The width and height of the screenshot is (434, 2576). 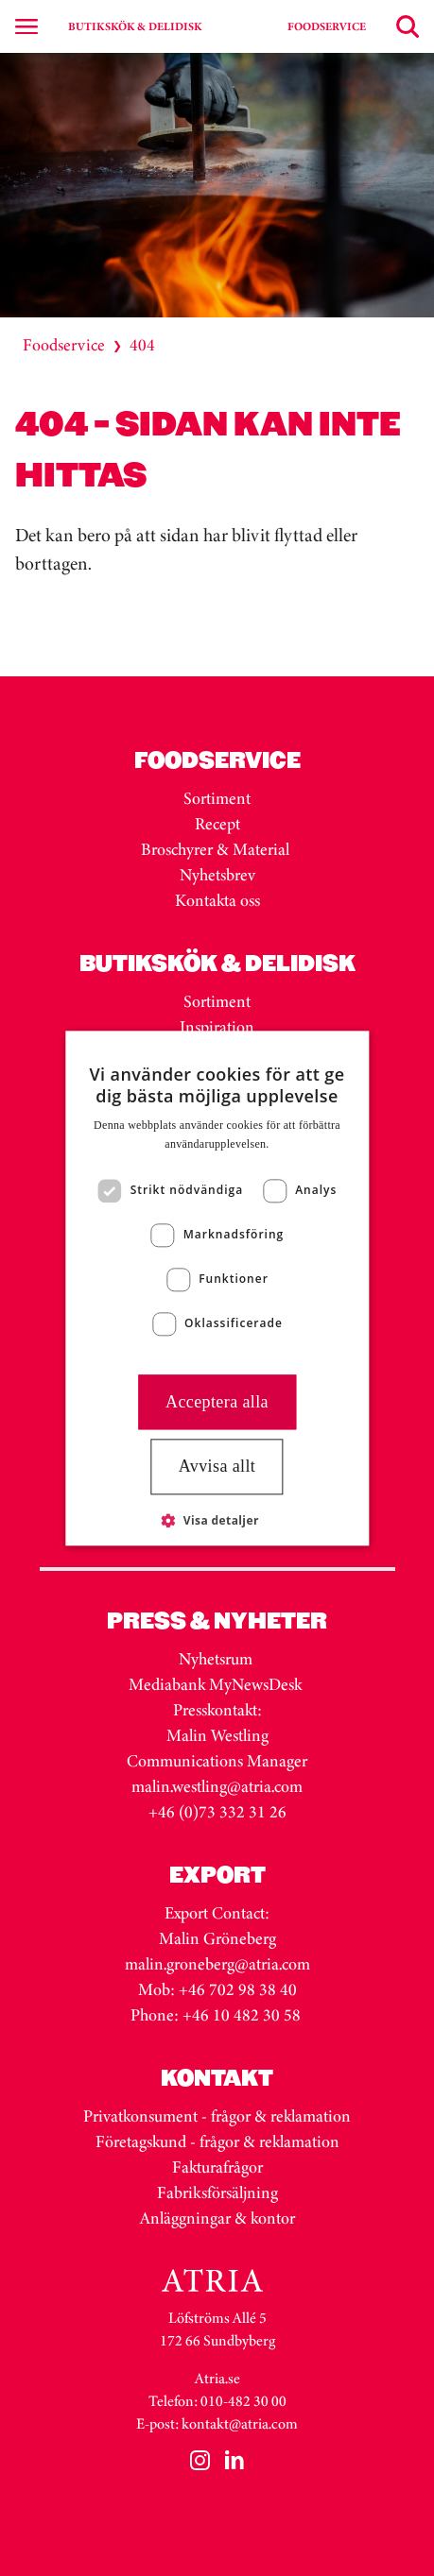 I want to click on [button], so click(x=217, y=1520).